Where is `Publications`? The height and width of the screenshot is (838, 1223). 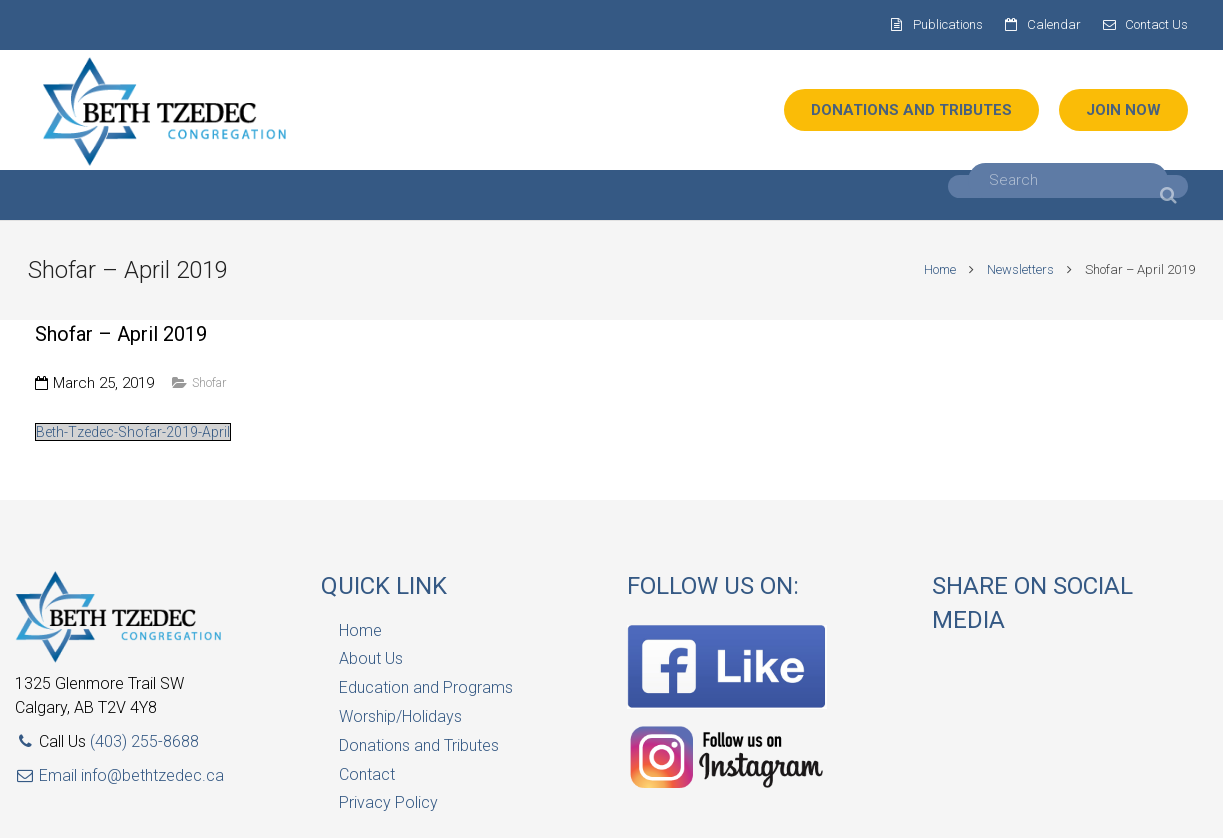
Publications is located at coordinates (948, 24).